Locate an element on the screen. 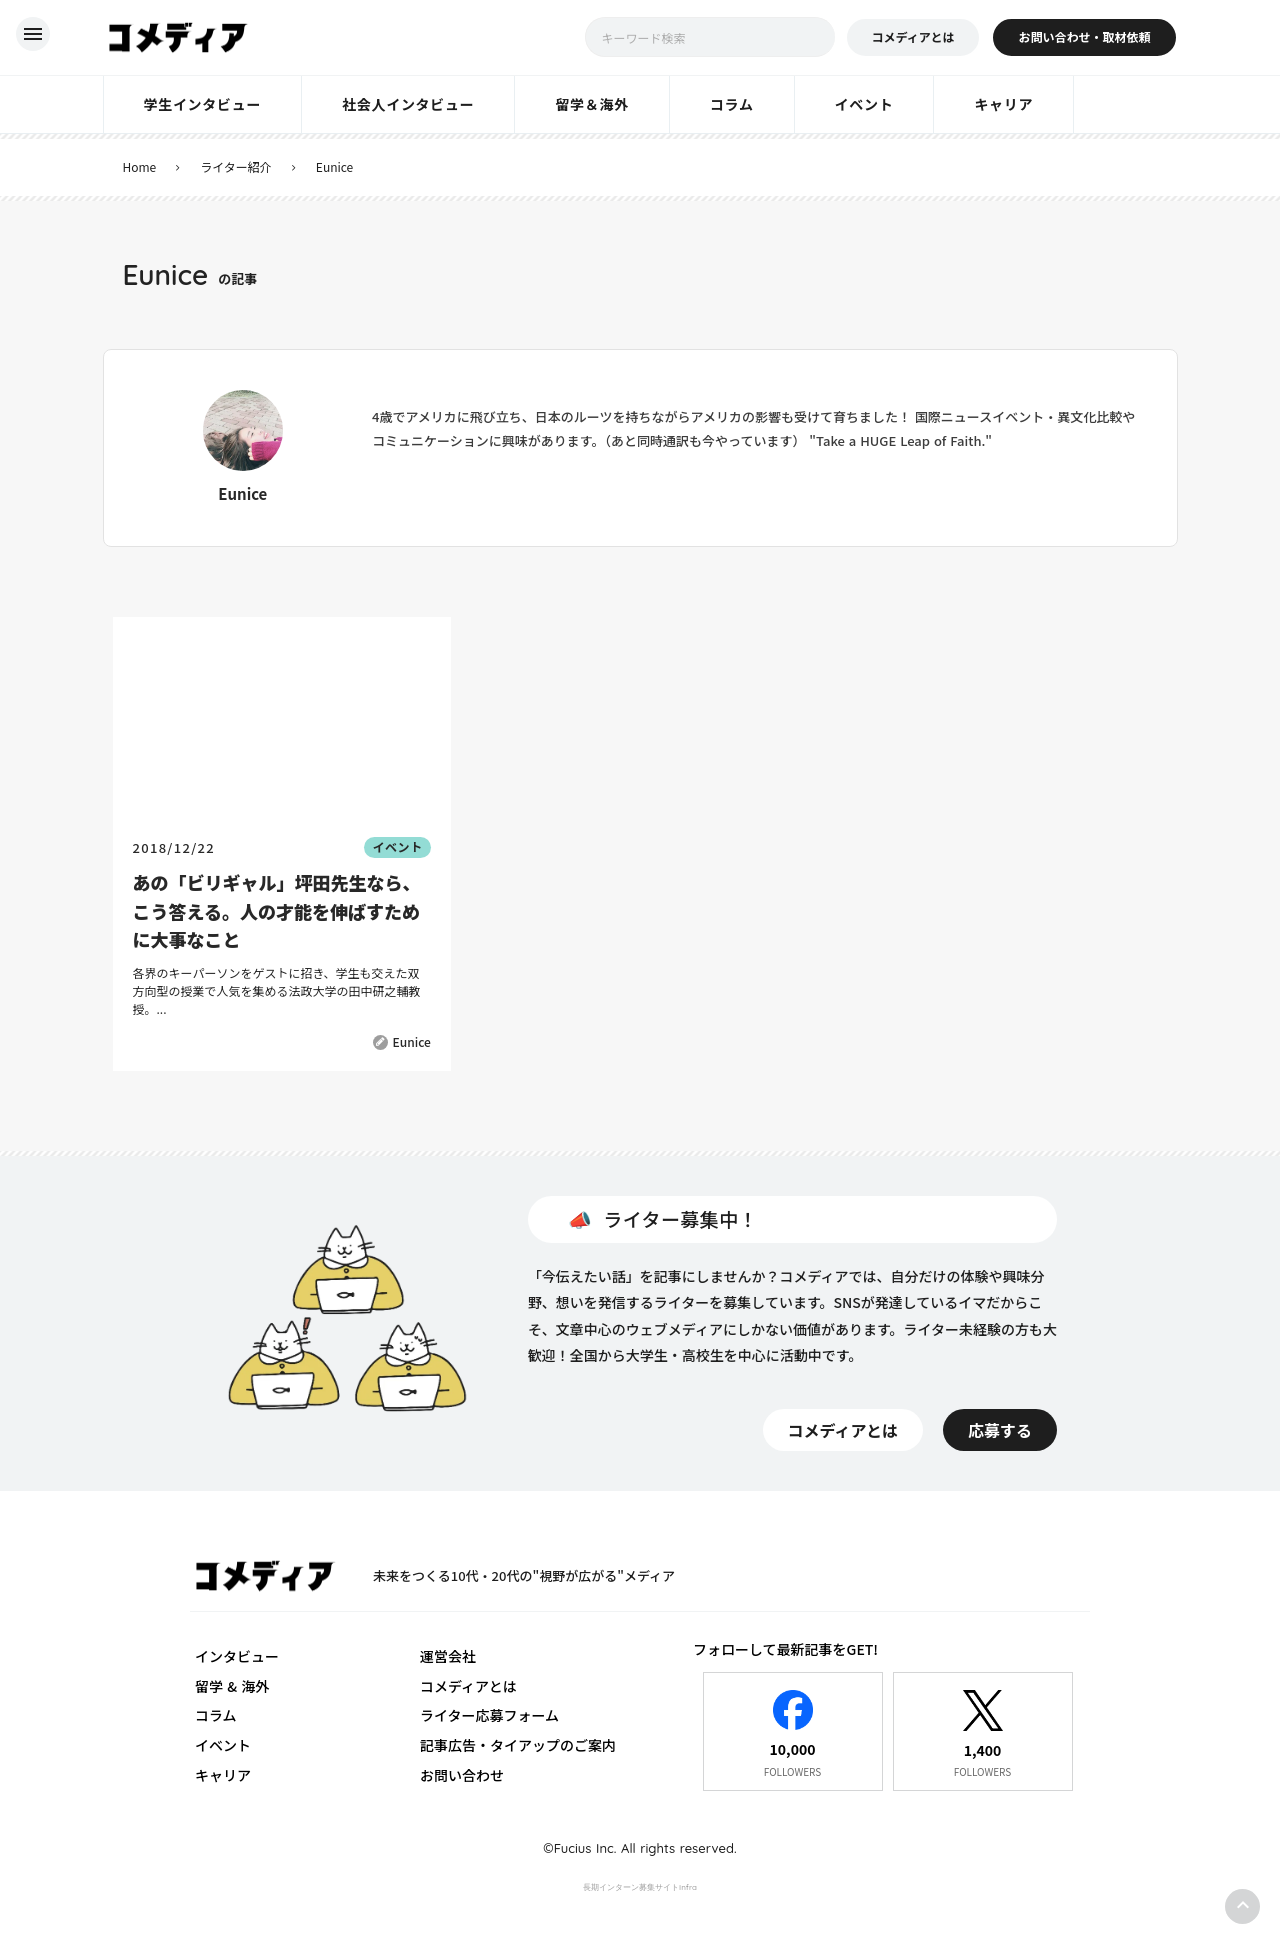 The image size is (1280, 1944). キャリア is located at coordinates (223, 1775).